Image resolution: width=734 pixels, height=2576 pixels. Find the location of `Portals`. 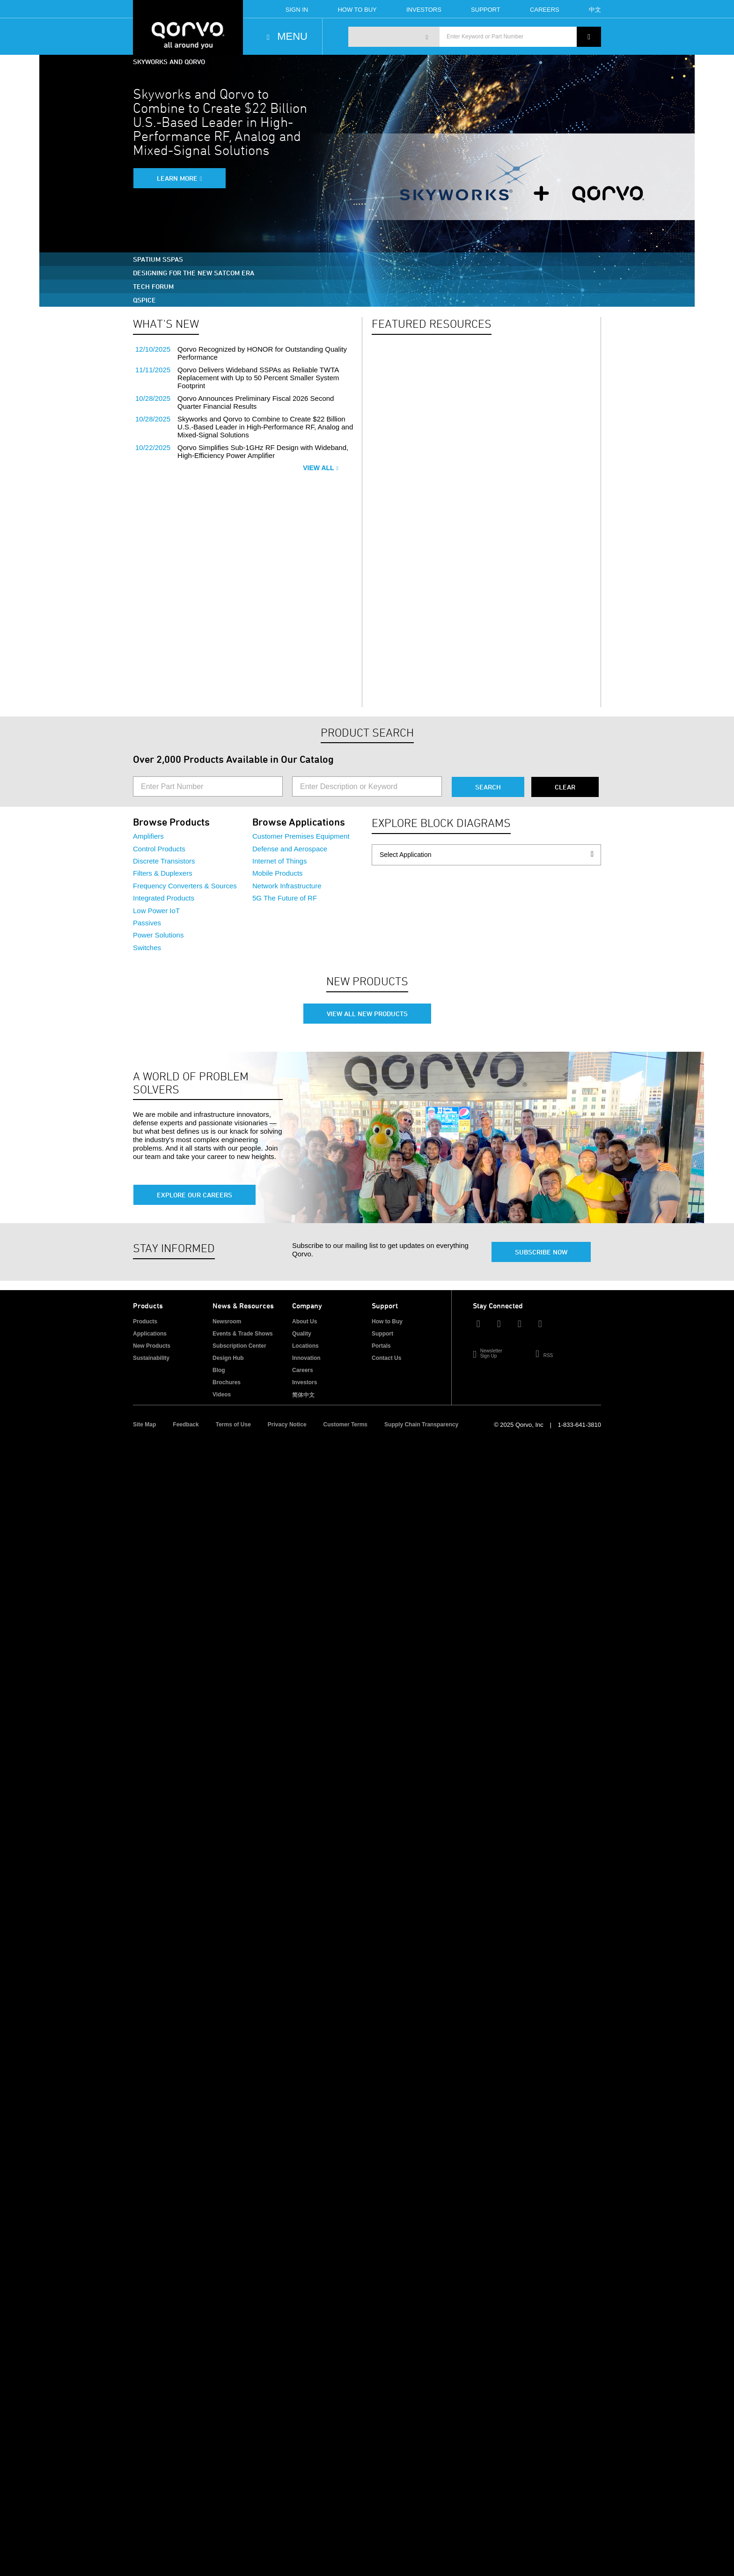

Portals is located at coordinates (381, 1346).